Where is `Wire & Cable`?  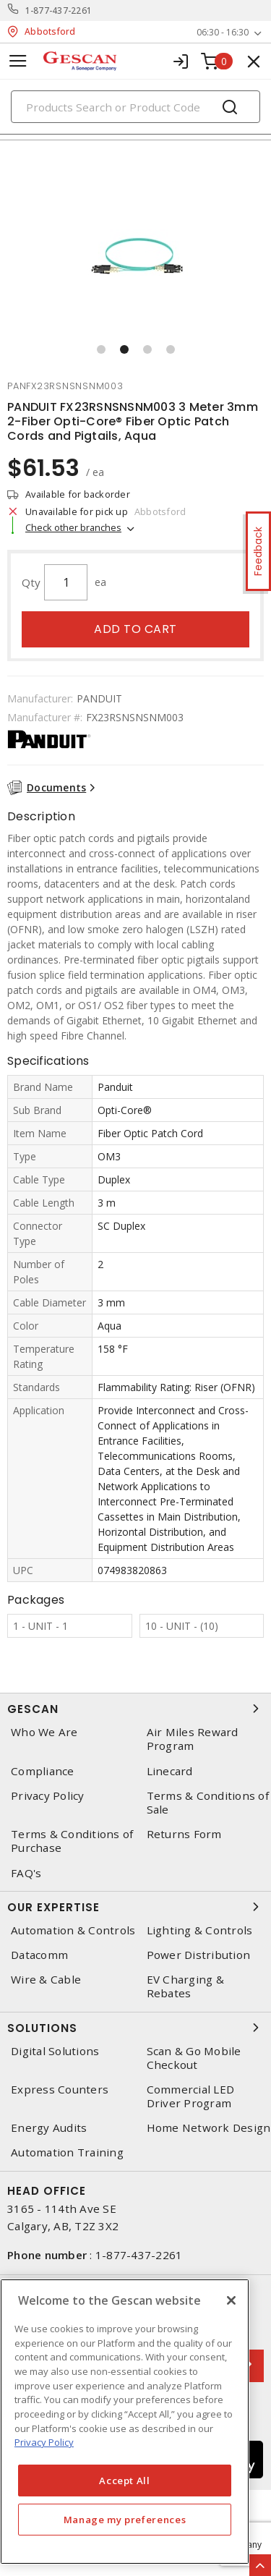
Wire & Cable is located at coordinates (46, 1979).